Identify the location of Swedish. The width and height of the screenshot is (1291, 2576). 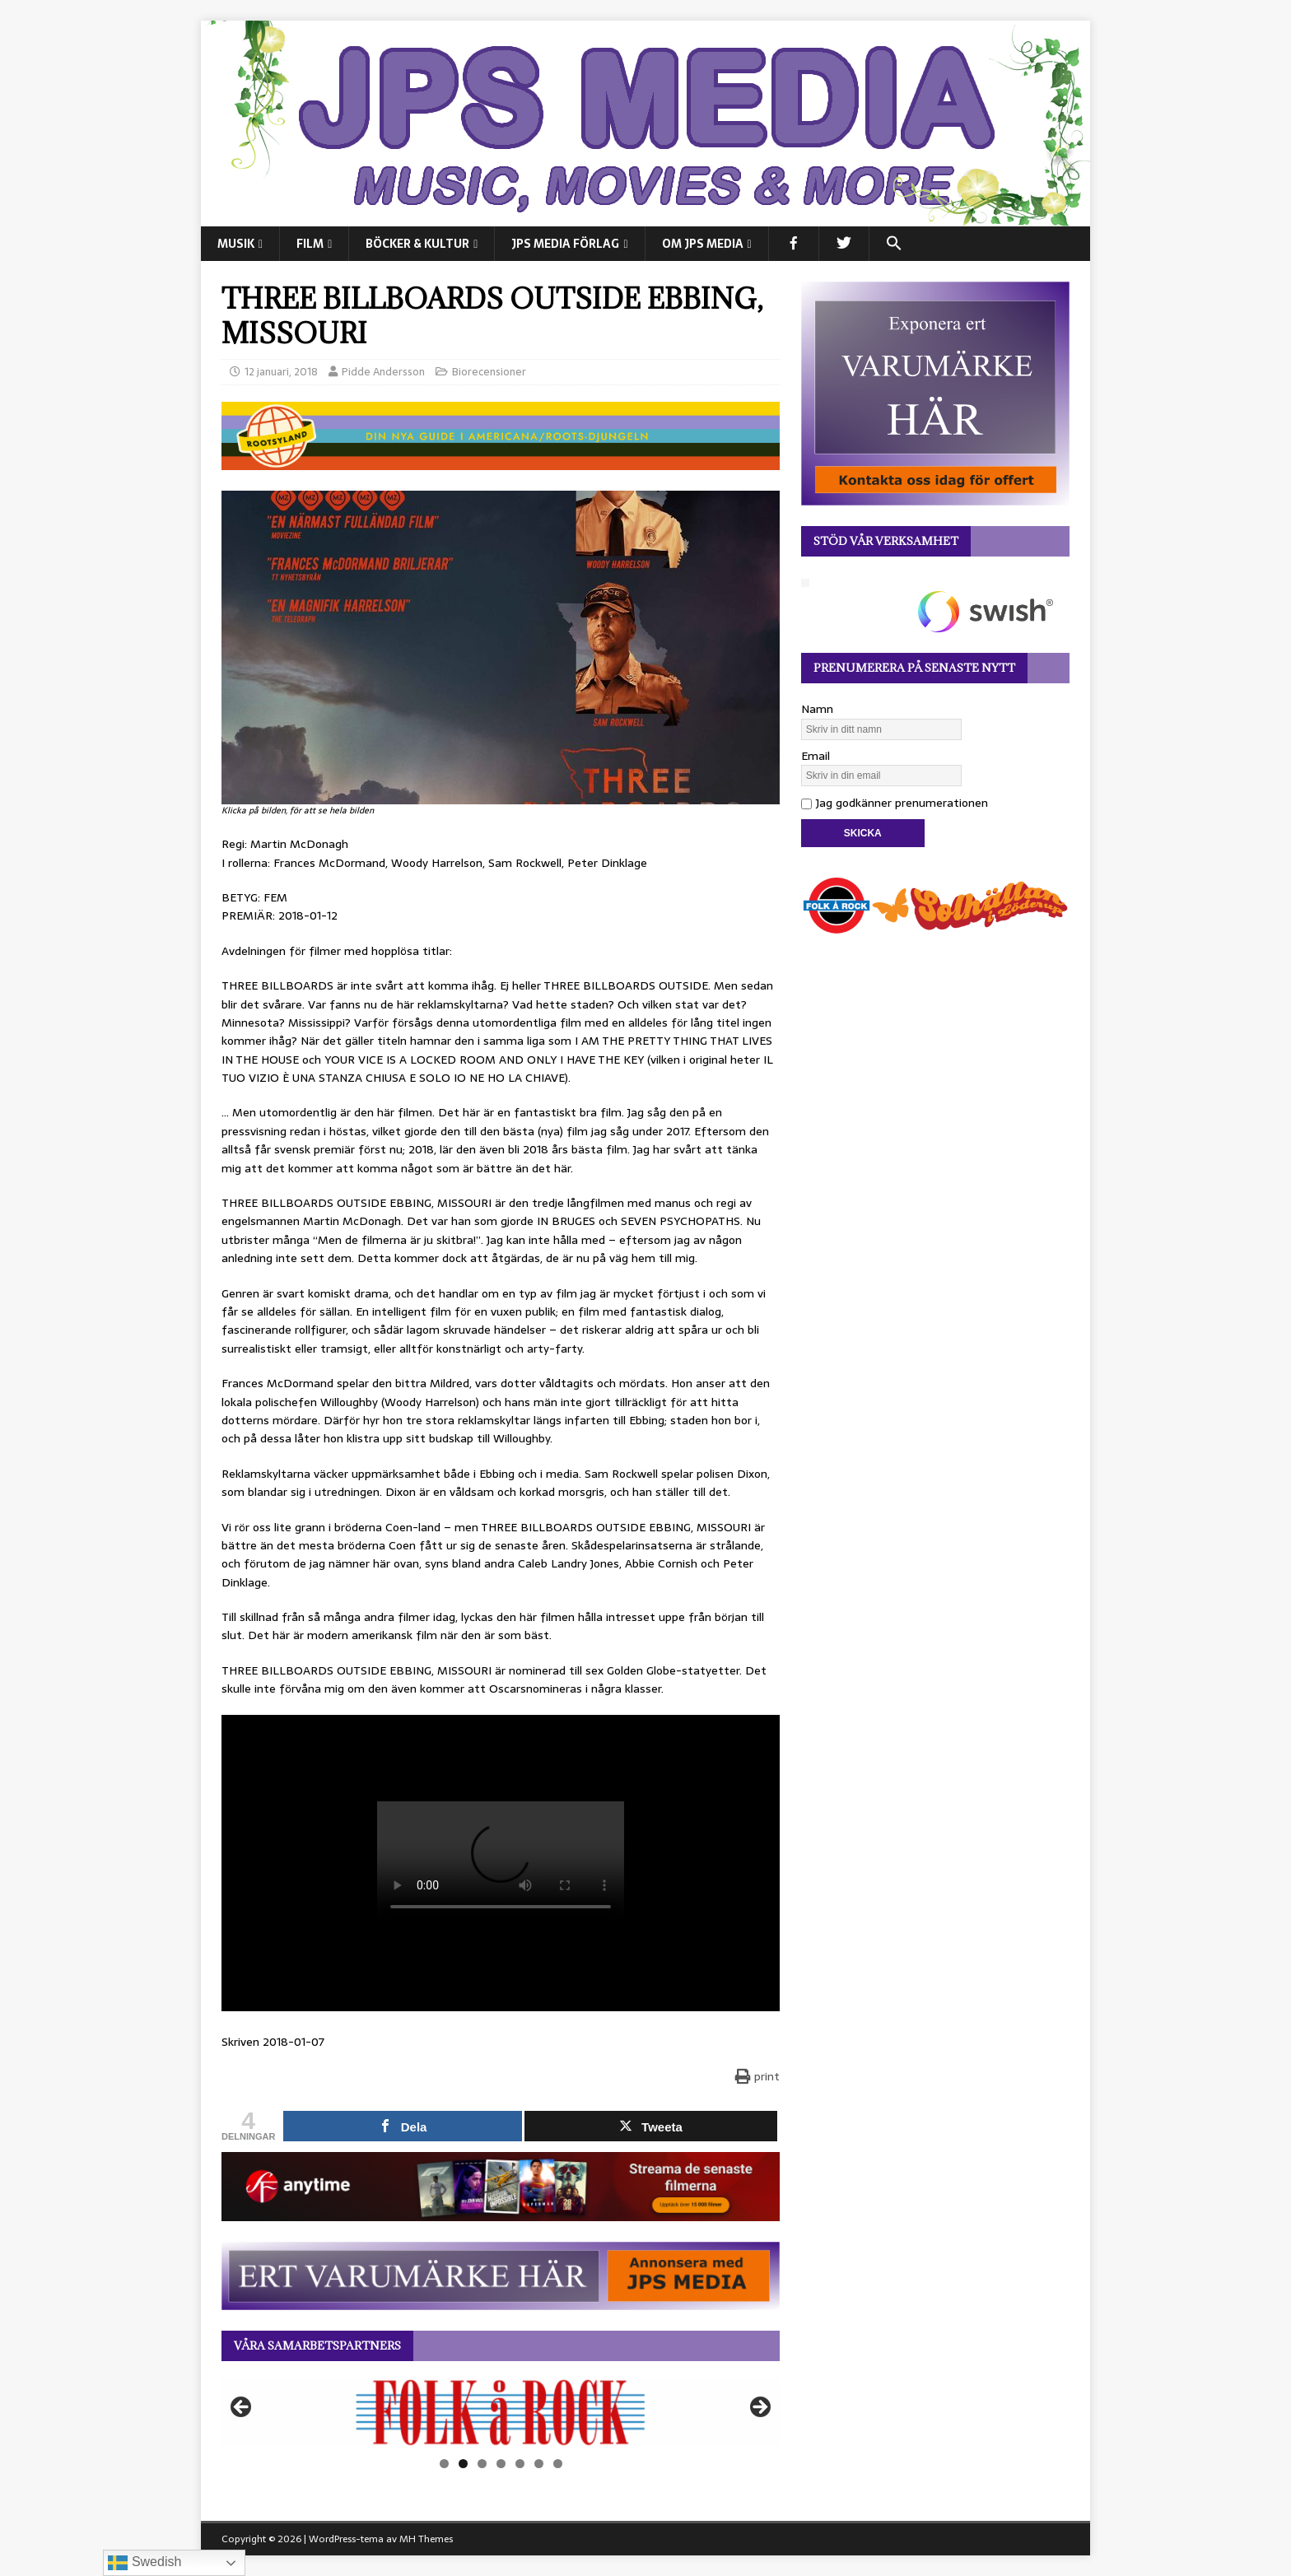
(144, 2563).